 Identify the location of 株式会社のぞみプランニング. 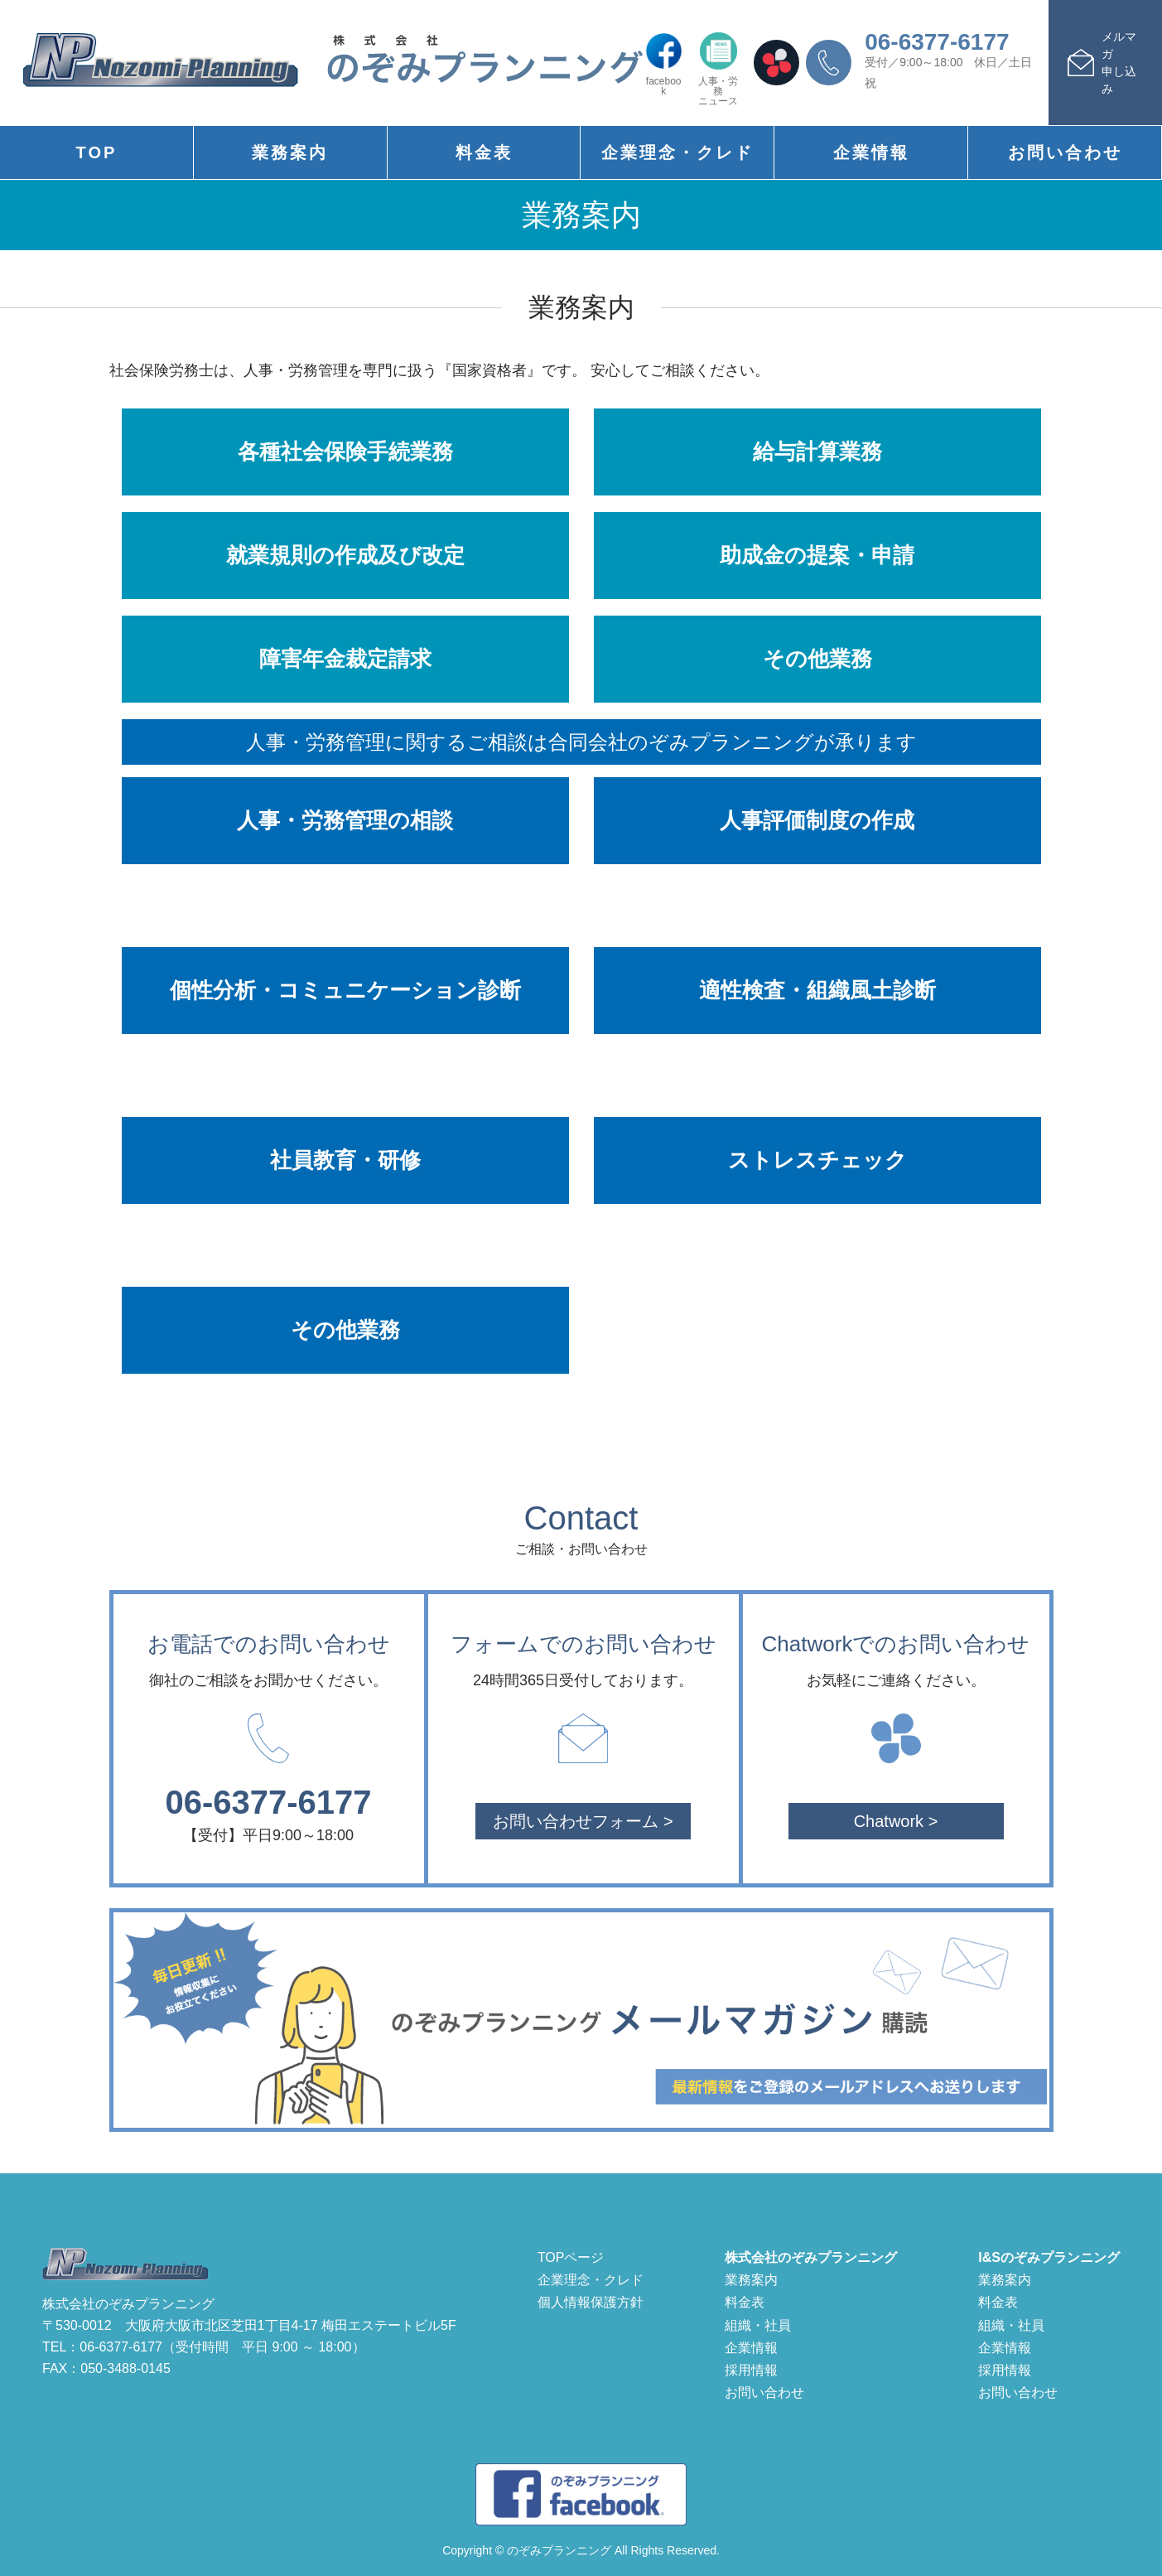
(811, 2257).